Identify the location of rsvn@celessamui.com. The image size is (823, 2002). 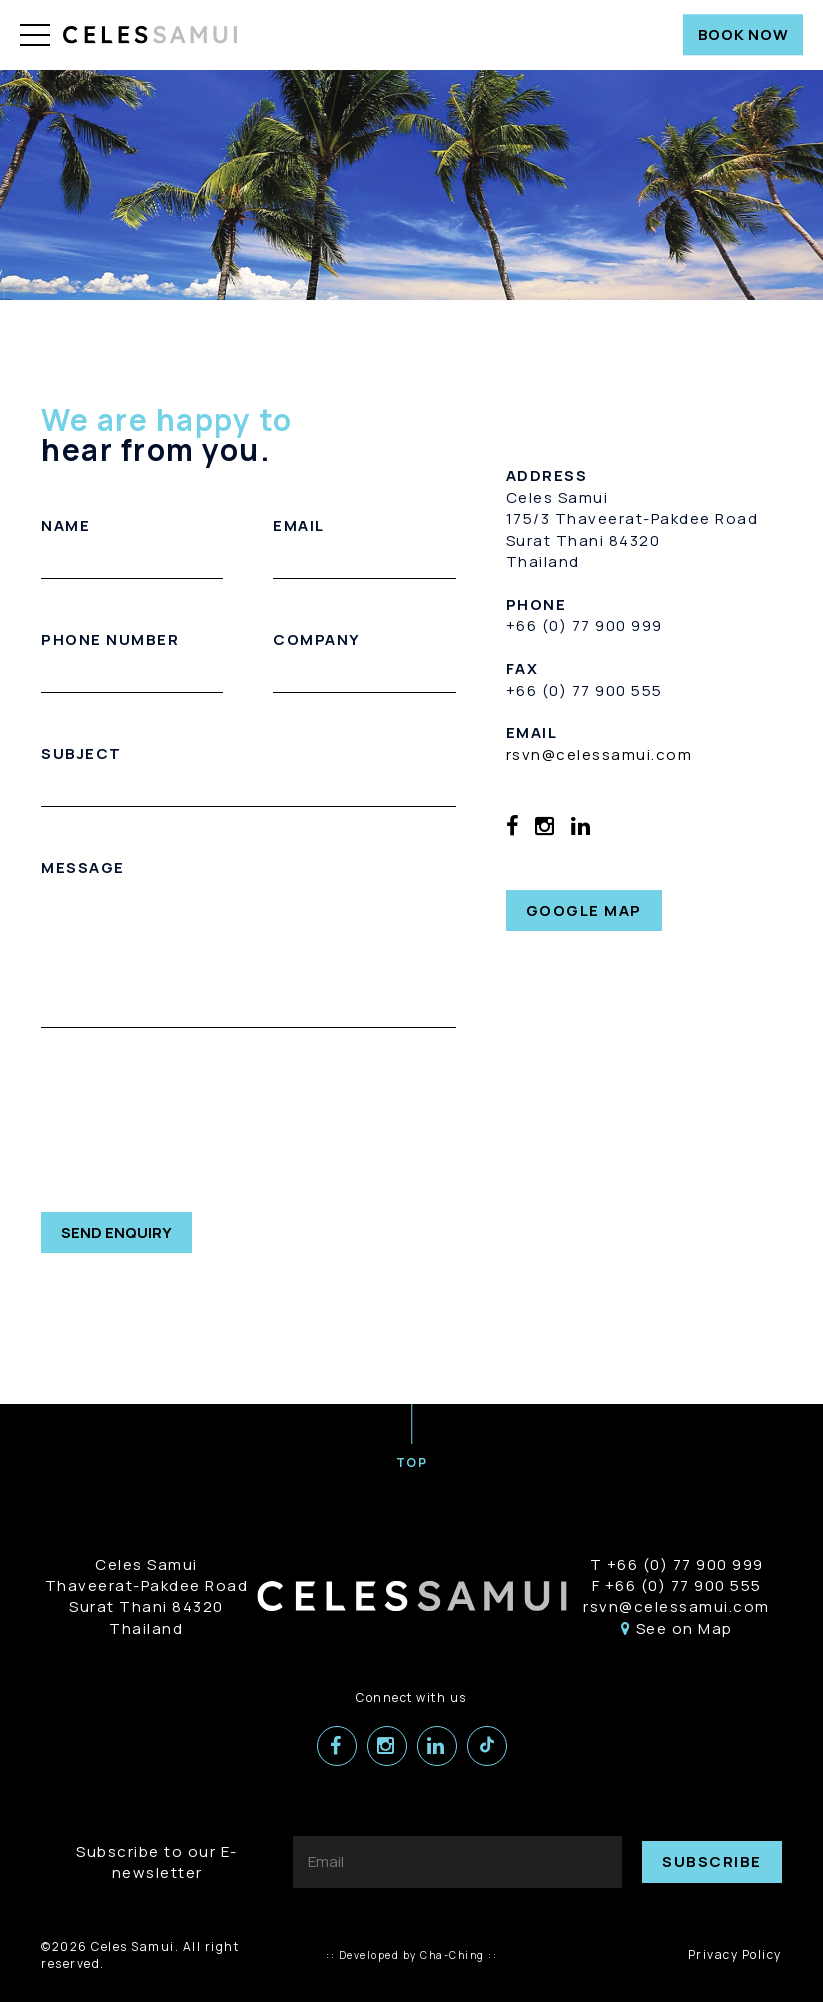
(599, 754).